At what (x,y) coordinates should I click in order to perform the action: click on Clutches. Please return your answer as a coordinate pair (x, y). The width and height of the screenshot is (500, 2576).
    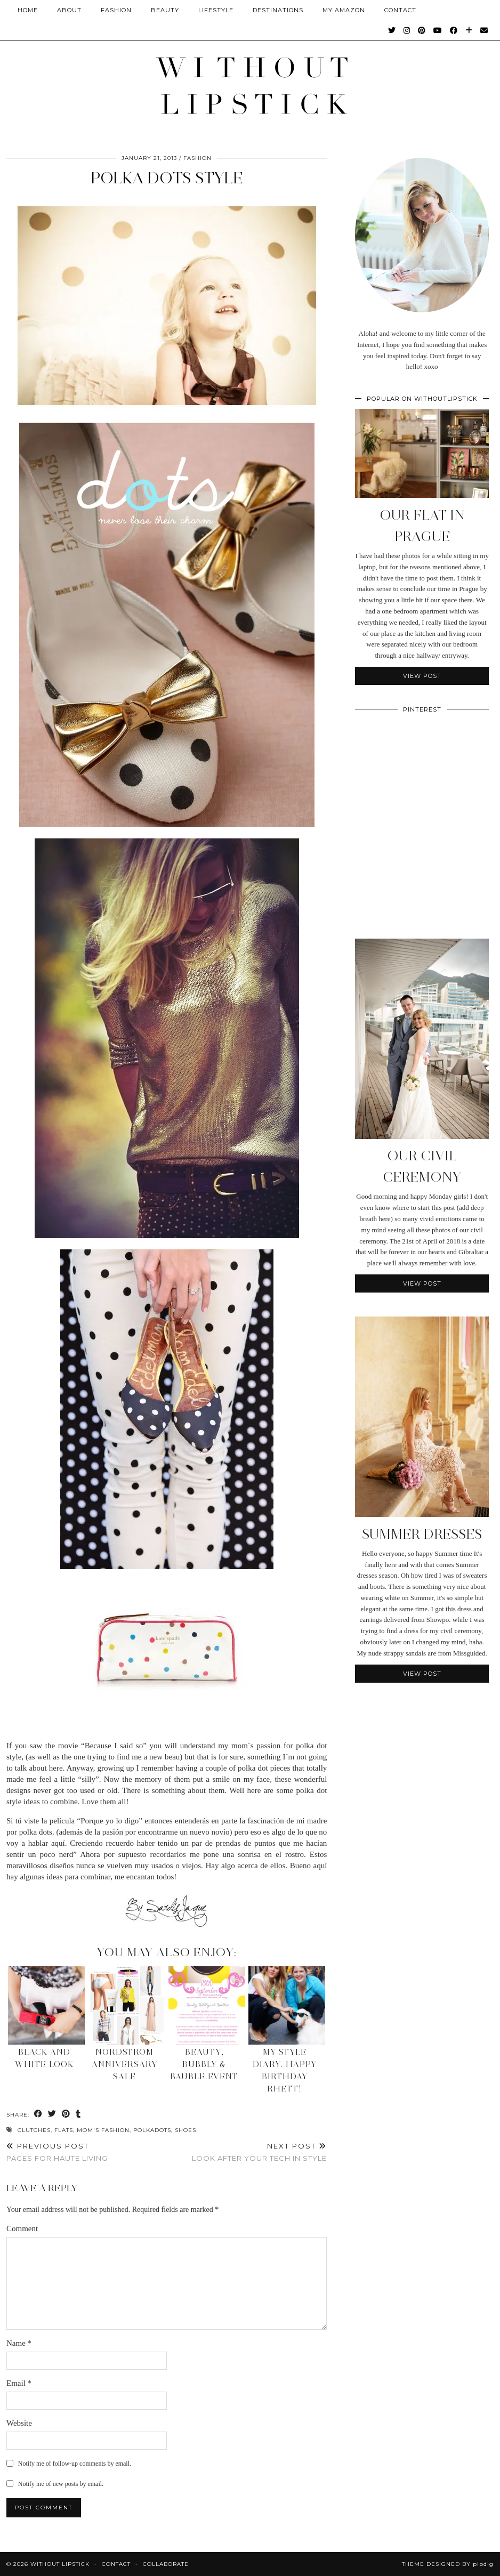
    Looking at the image, I should click on (34, 2130).